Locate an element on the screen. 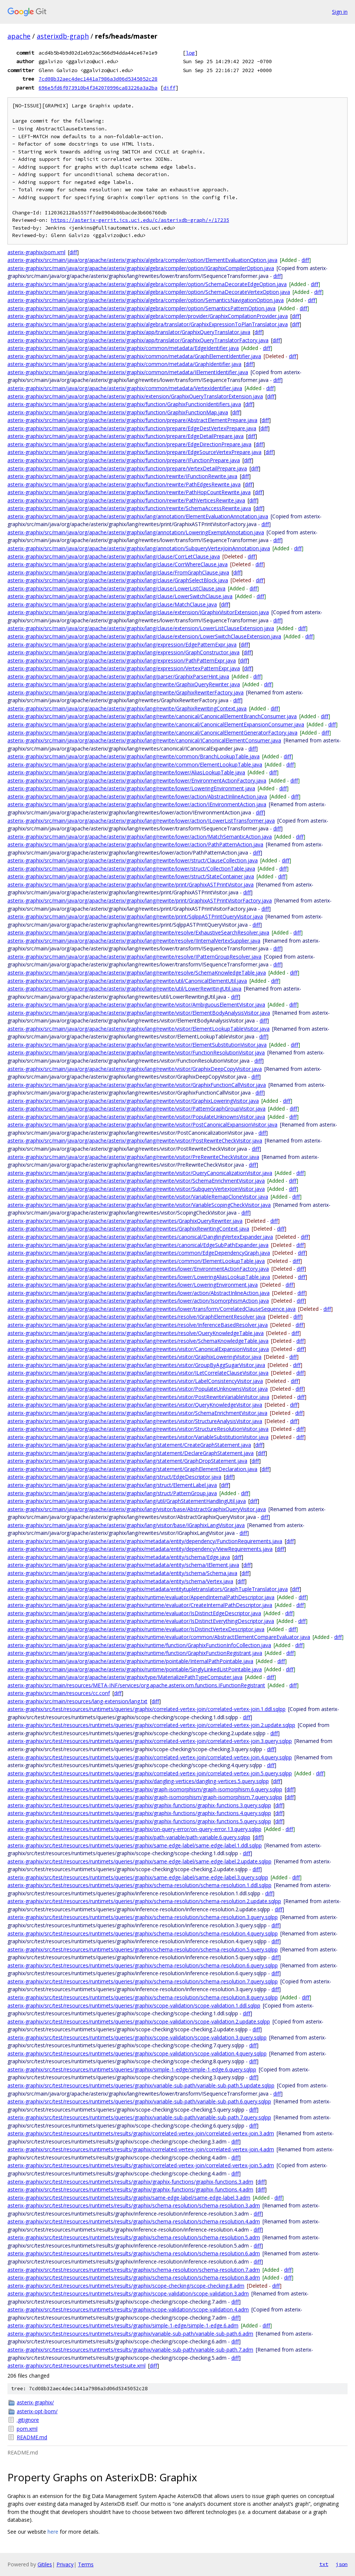 The height and width of the screenshot is (2576, 355). asterix-graphix/src/test/resources/runtimets/queries/graphix/schema-resolution/schema-resolution.8.query.sqlpp is located at coordinates (142, 1997).